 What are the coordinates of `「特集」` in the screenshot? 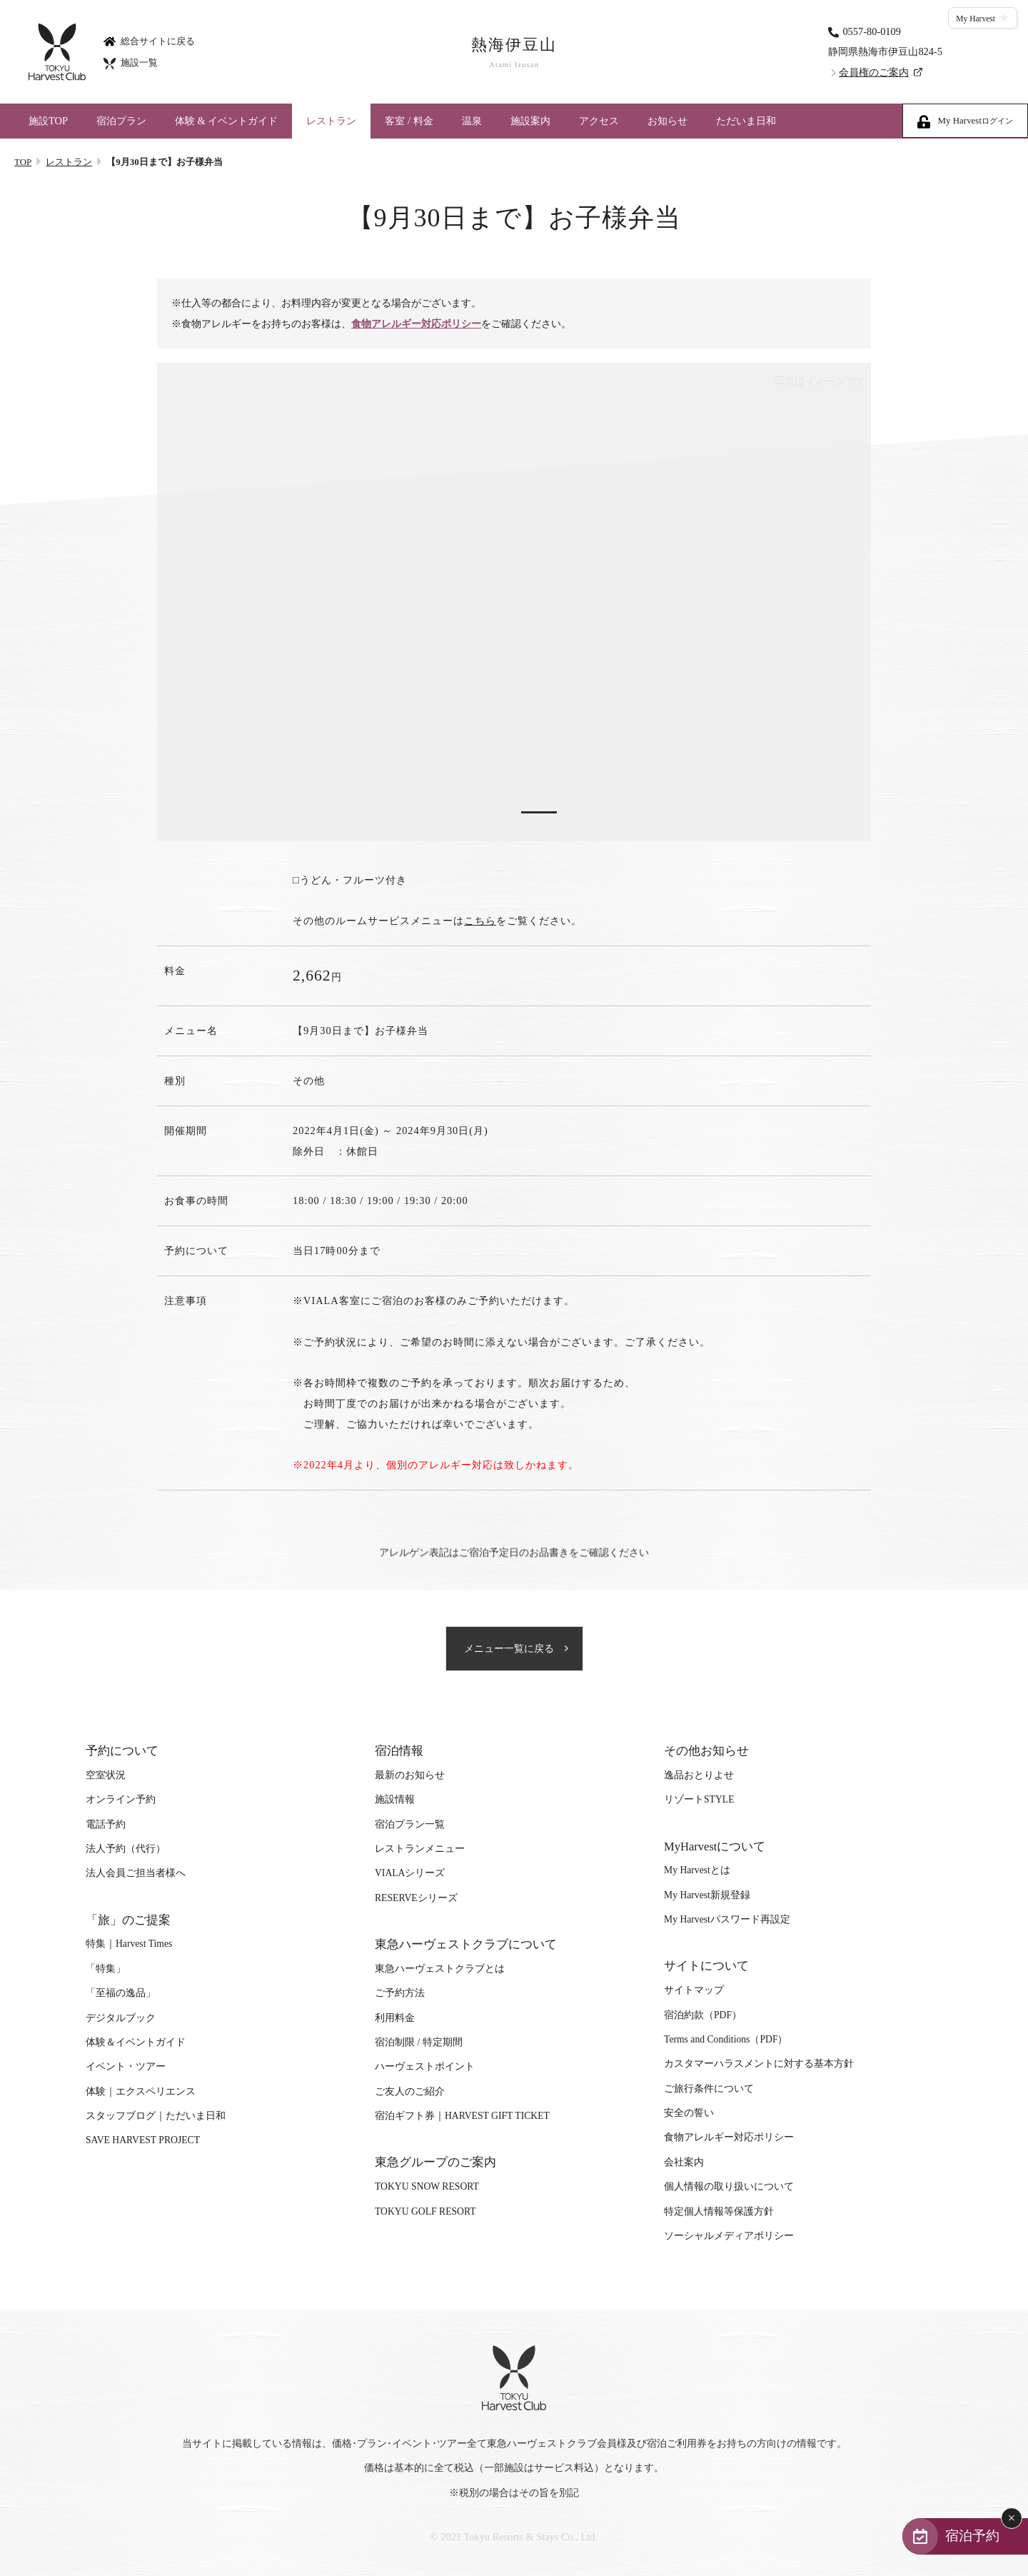 It's located at (106, 1968).